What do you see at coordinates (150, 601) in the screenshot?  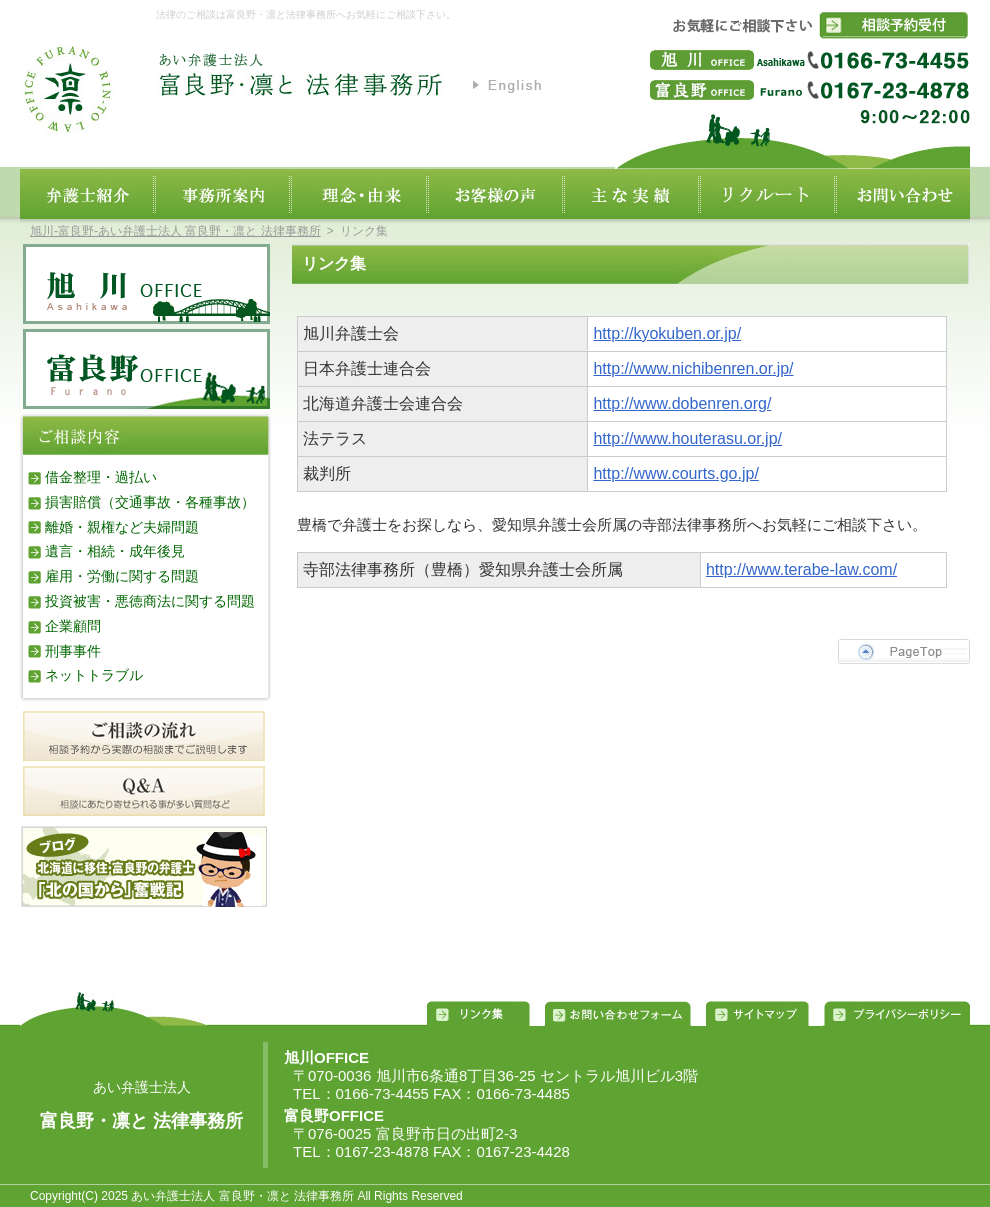 I see `投資被害・悪徳商法に関する問題` at bounding box center [150, 601].